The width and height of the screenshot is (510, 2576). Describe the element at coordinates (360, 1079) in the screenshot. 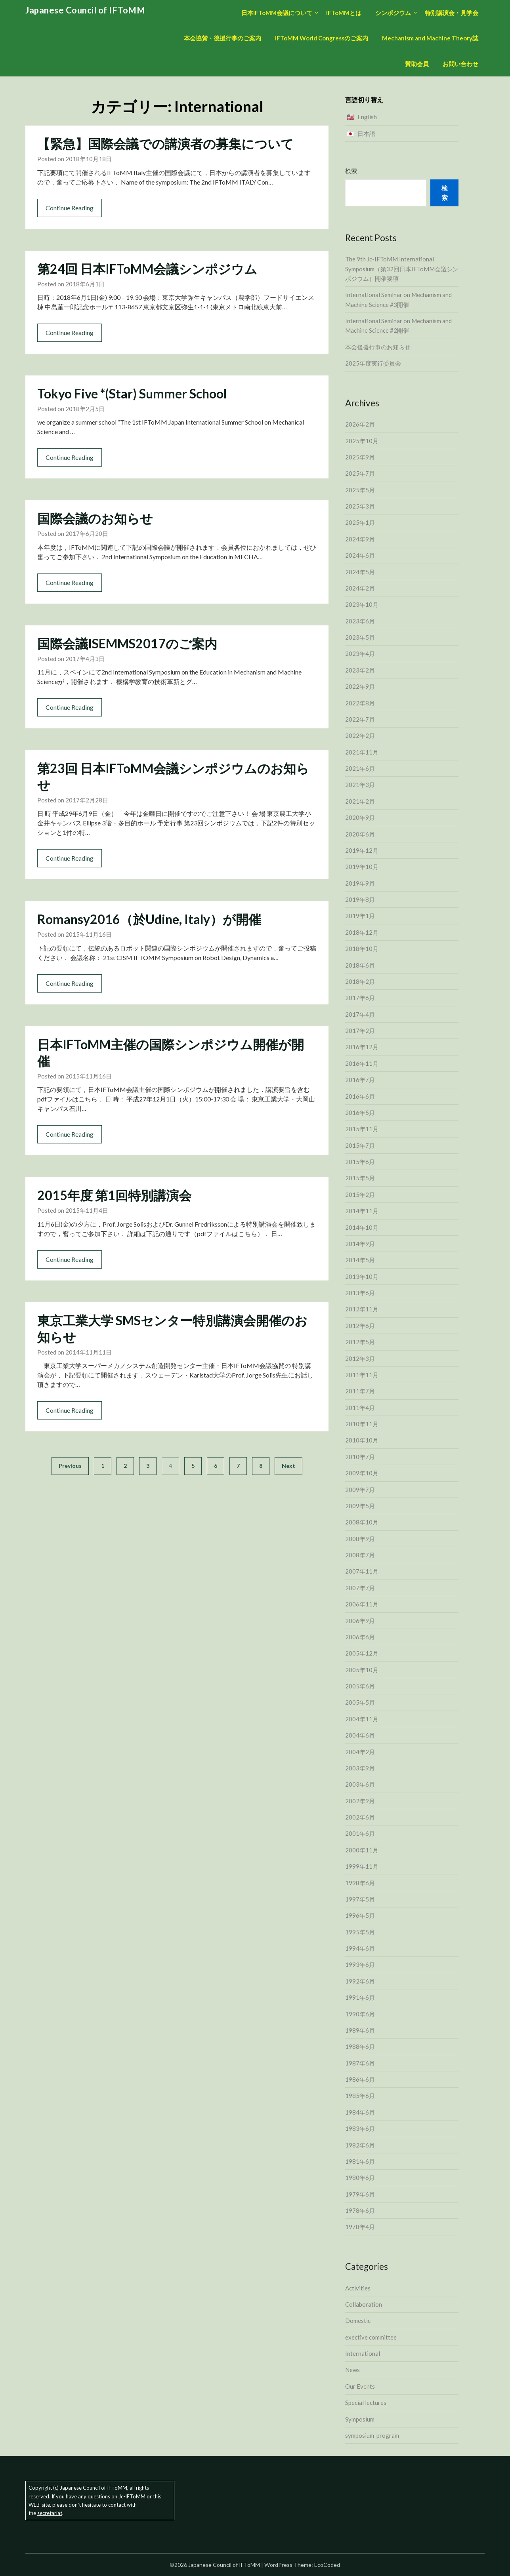

I see `2016年7月` at that location.